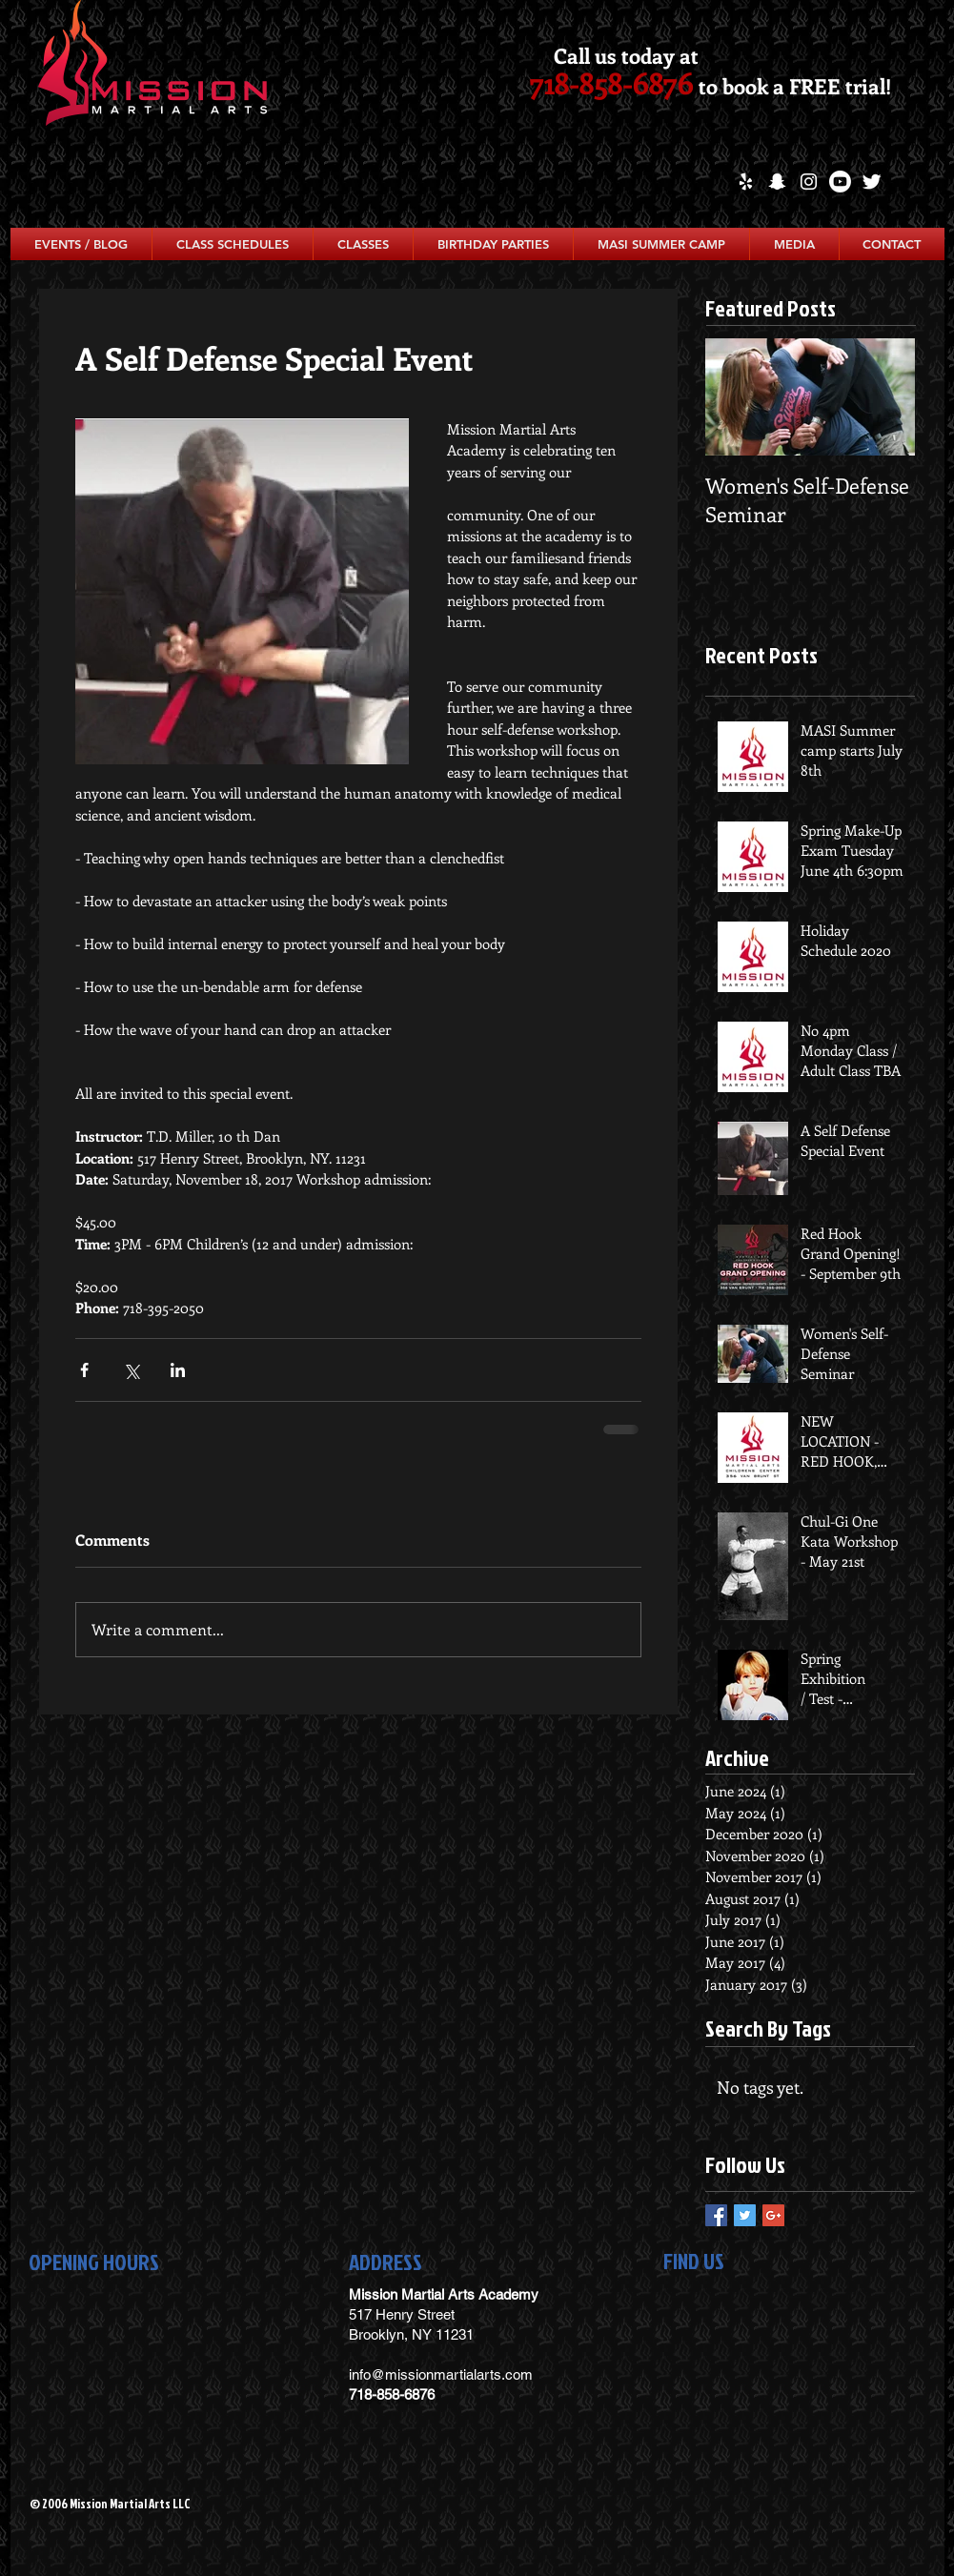 The image size is (954, 2576). What do you see at coordinates (716, 2215) in the screenshot?
I see `[Facebook Basic Square]` at bounding box center [716, 2215].